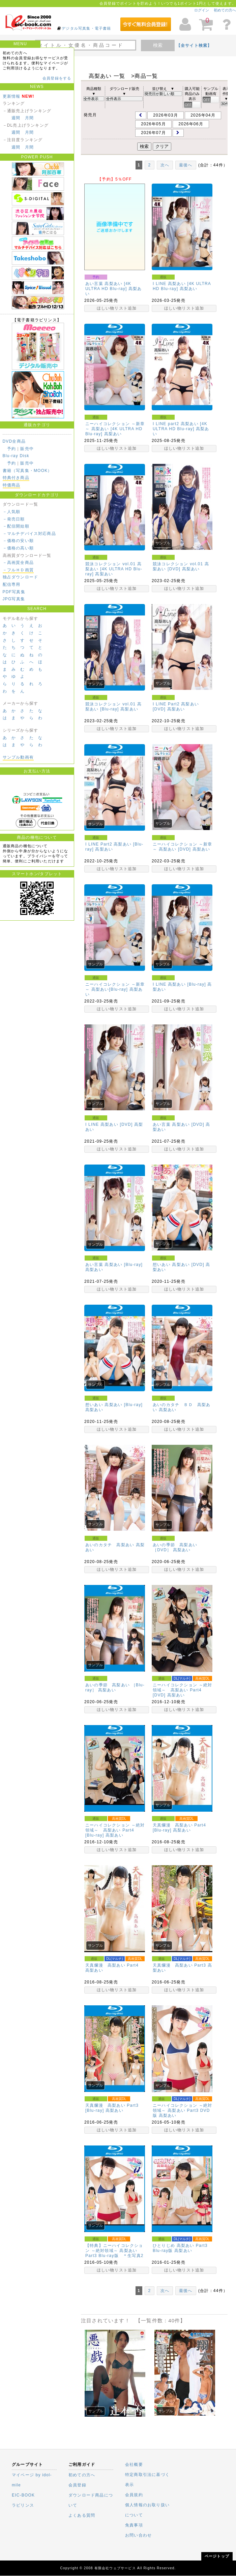 This screenshot has width=236, height=2576. What do you see at coordinates (180, 426) in the screenshot?
I see `I LINE part2 高梨あい [4K ULTRA HD Blu-ray]` at bounding box center [180, 426].